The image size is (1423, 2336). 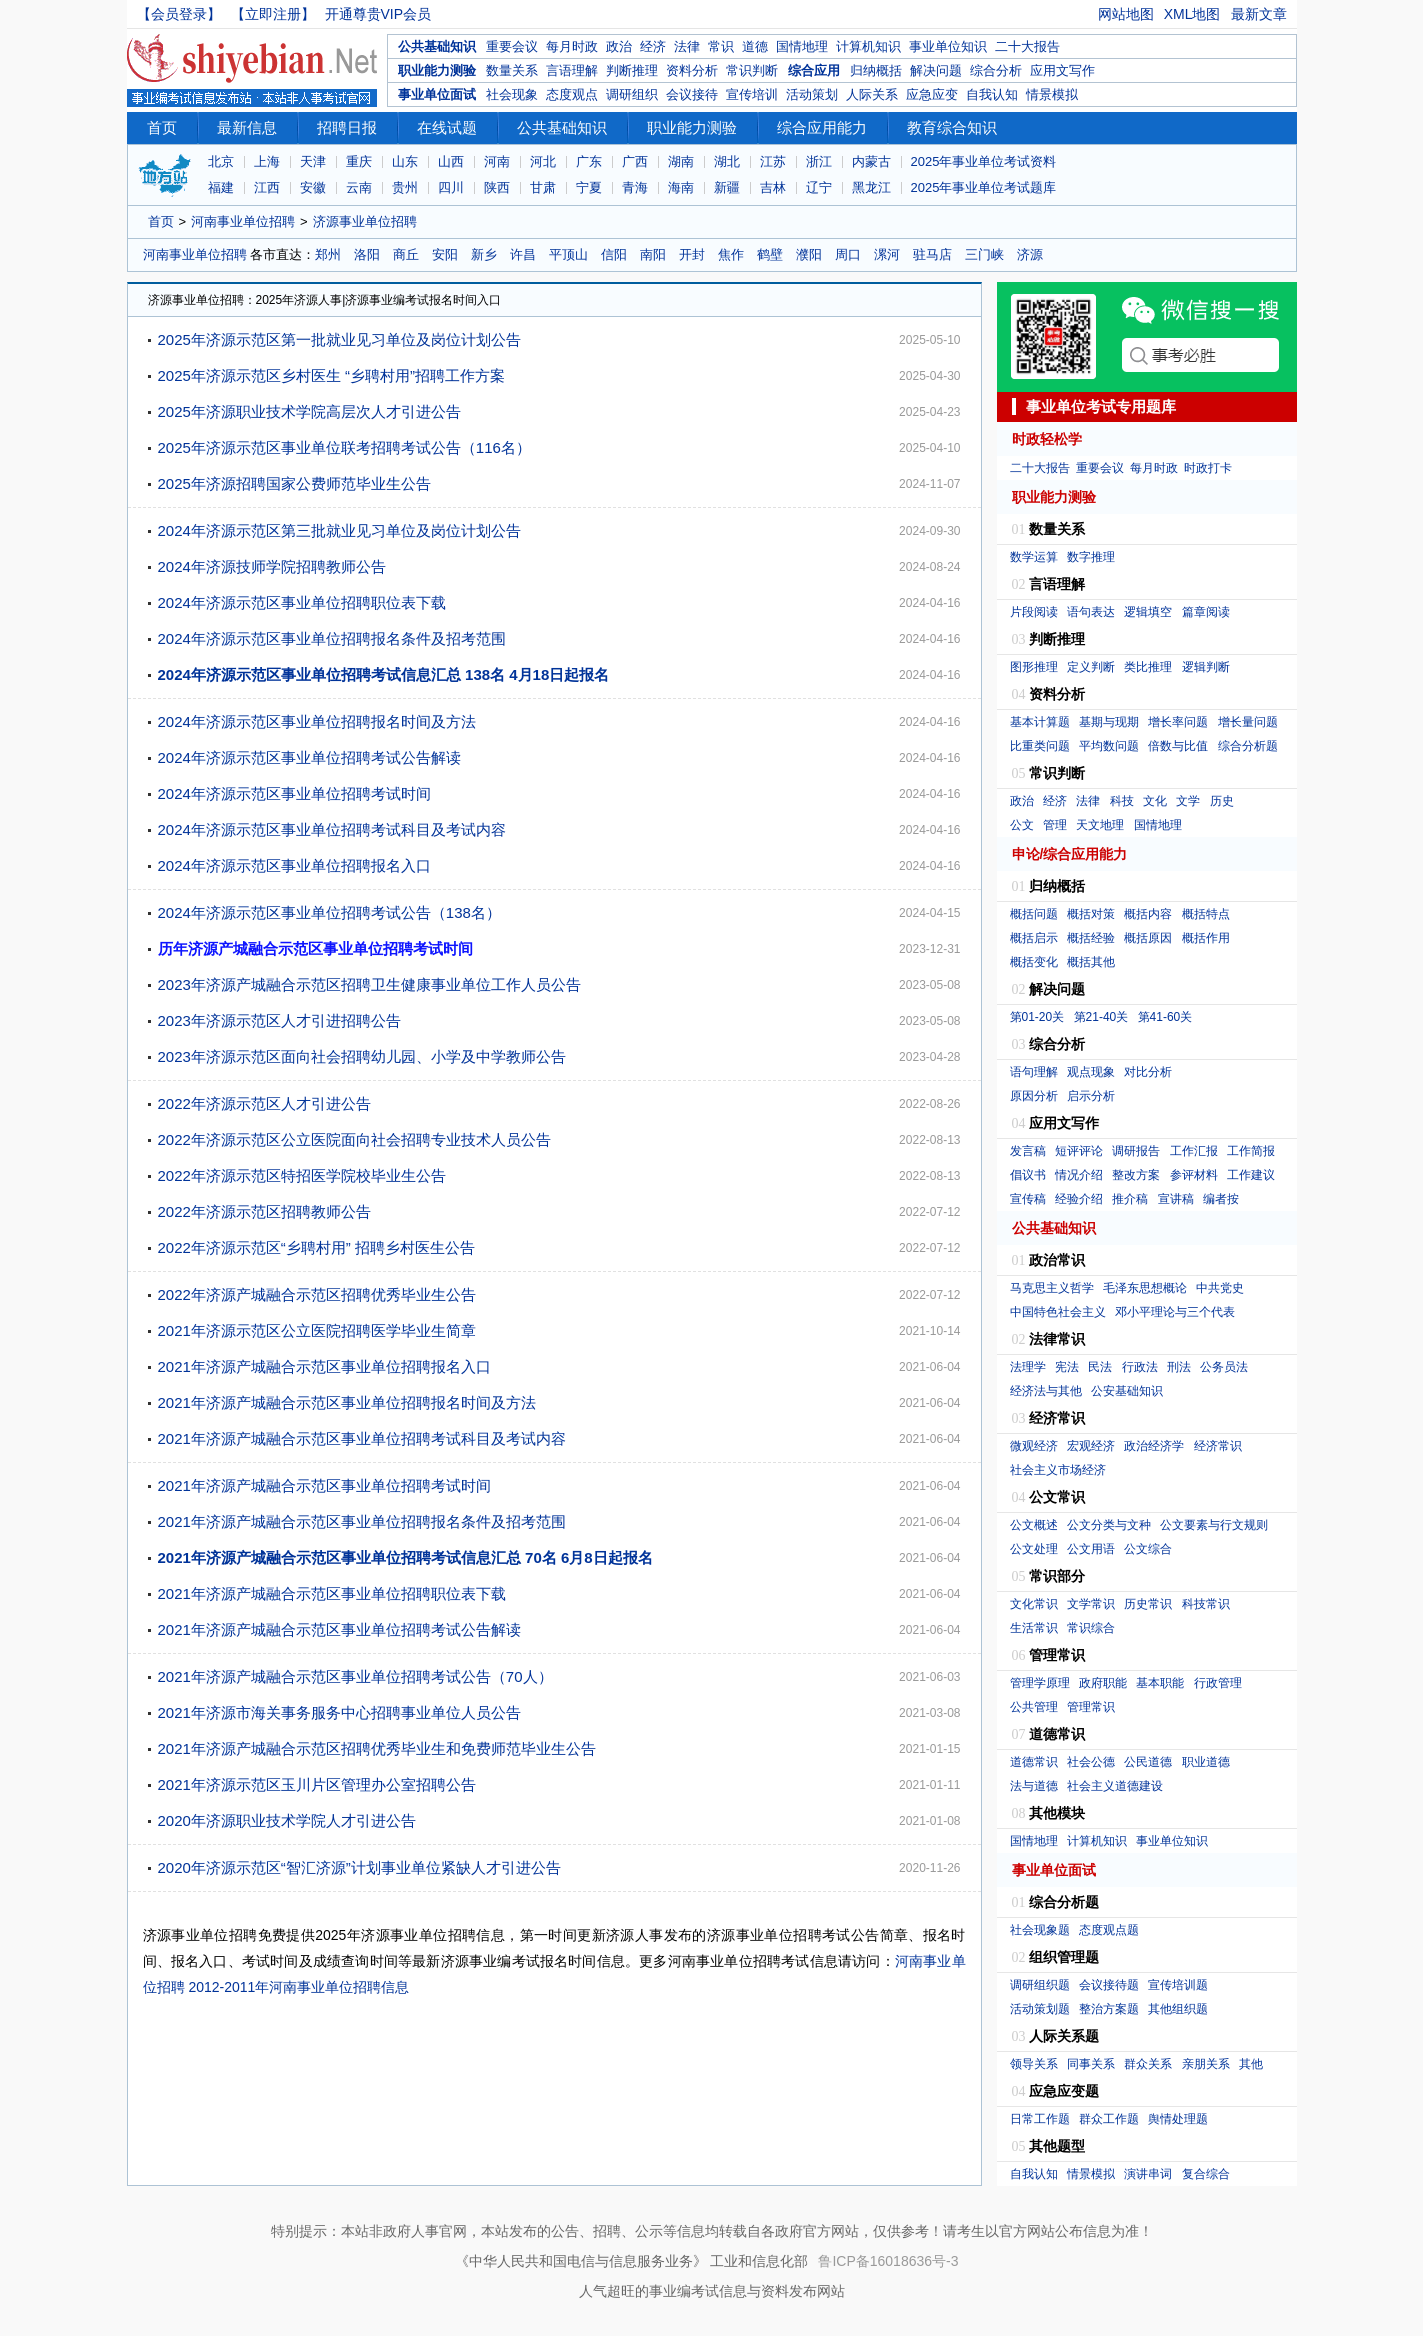 What do you see at coordinates (344, 447) in the screenshot?
I see `2025年济源示范区事业单位联考招聘考试公告（116名）` at bounding box center [344, 447].